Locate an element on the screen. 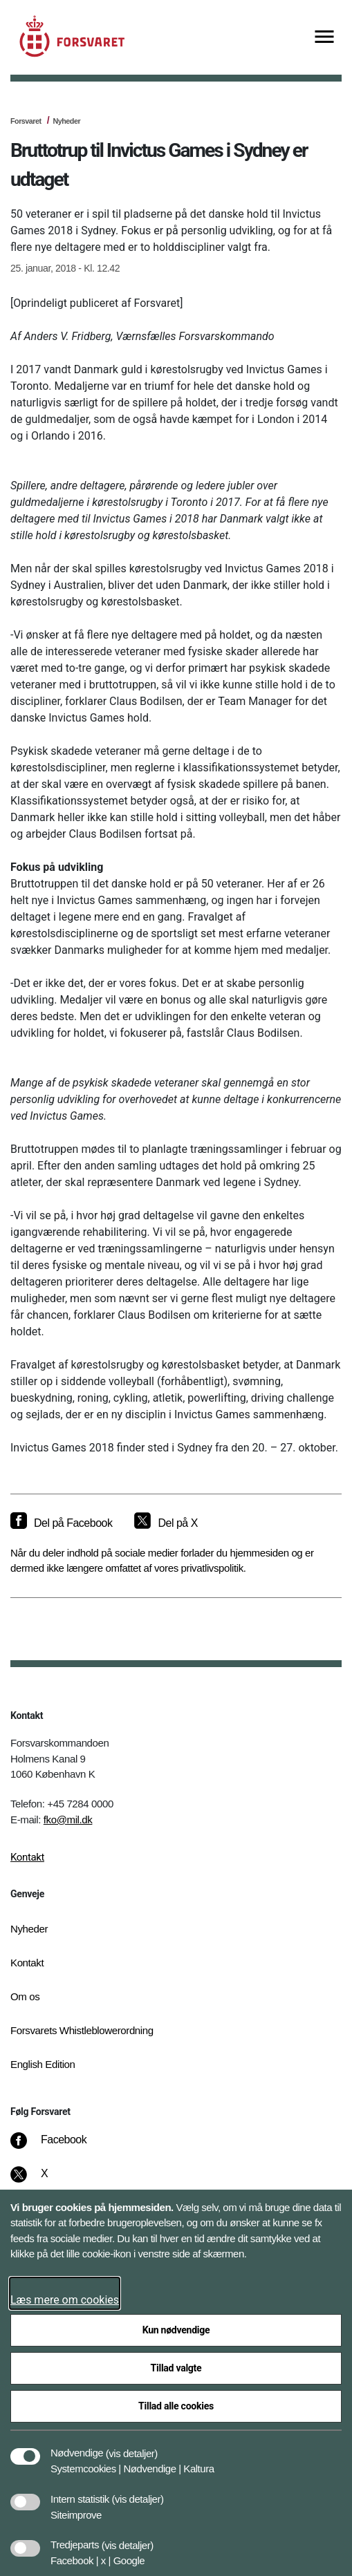 Image resolution: width=352 pixels, height=2576 pixels. Kontakt is located at coordinates (27, 1857).